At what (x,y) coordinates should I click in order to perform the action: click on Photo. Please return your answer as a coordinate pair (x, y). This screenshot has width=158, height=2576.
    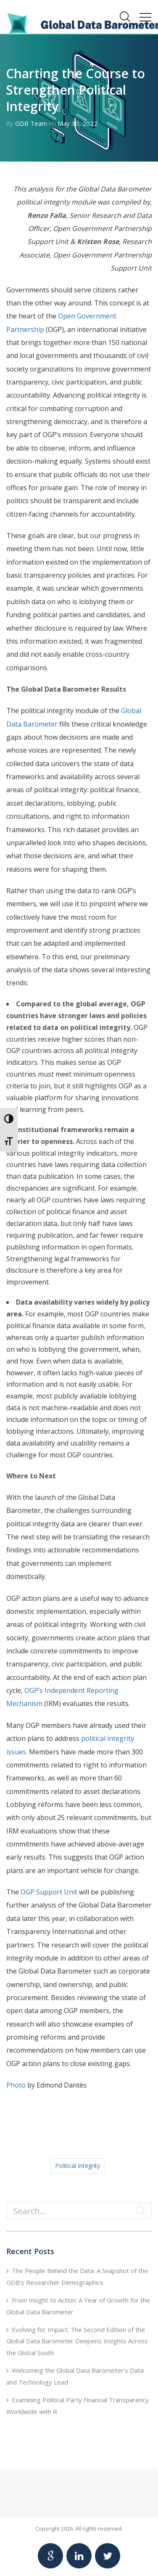
    Looking at the image, I should click on (16, 2085).